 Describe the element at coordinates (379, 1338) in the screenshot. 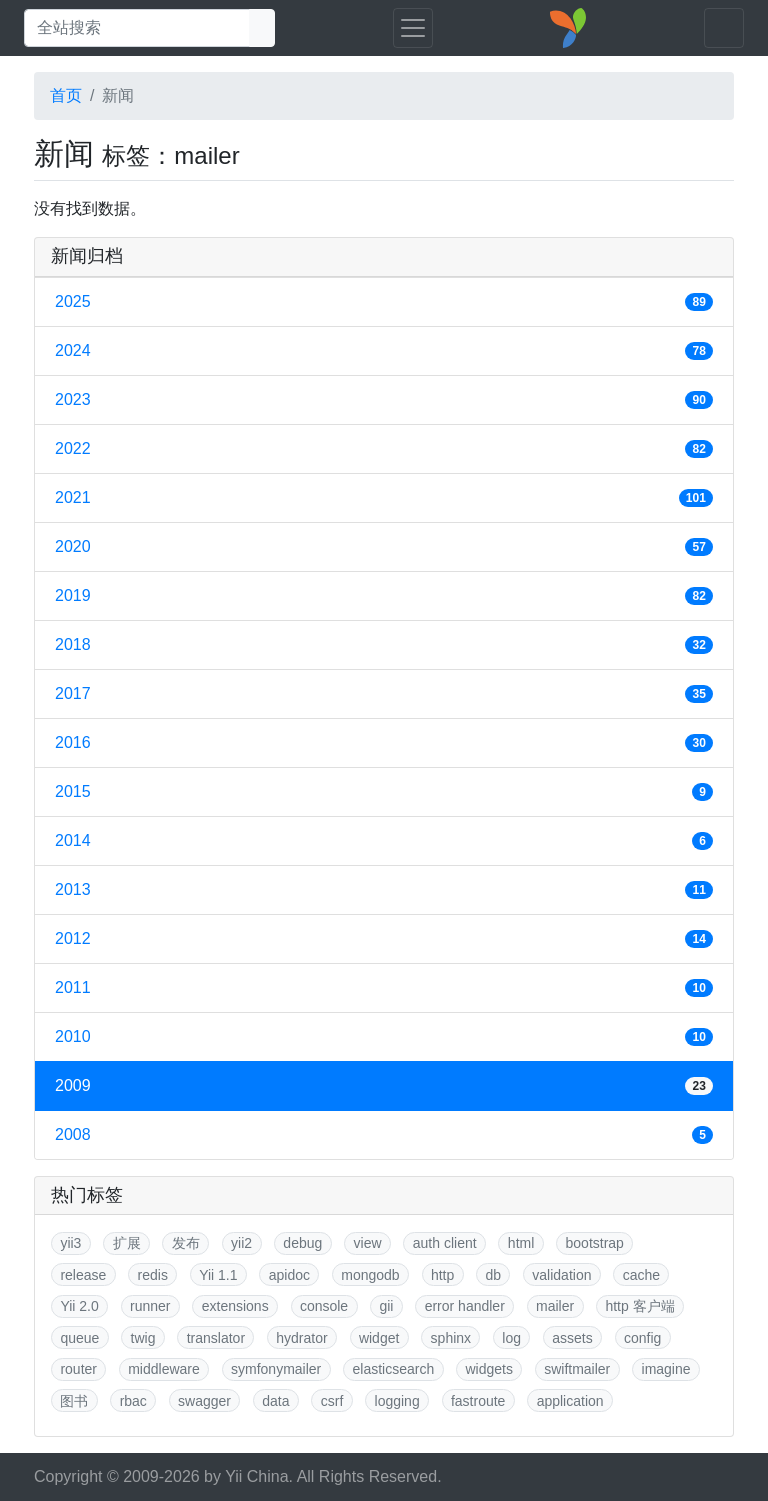

I see `widget` at that location.